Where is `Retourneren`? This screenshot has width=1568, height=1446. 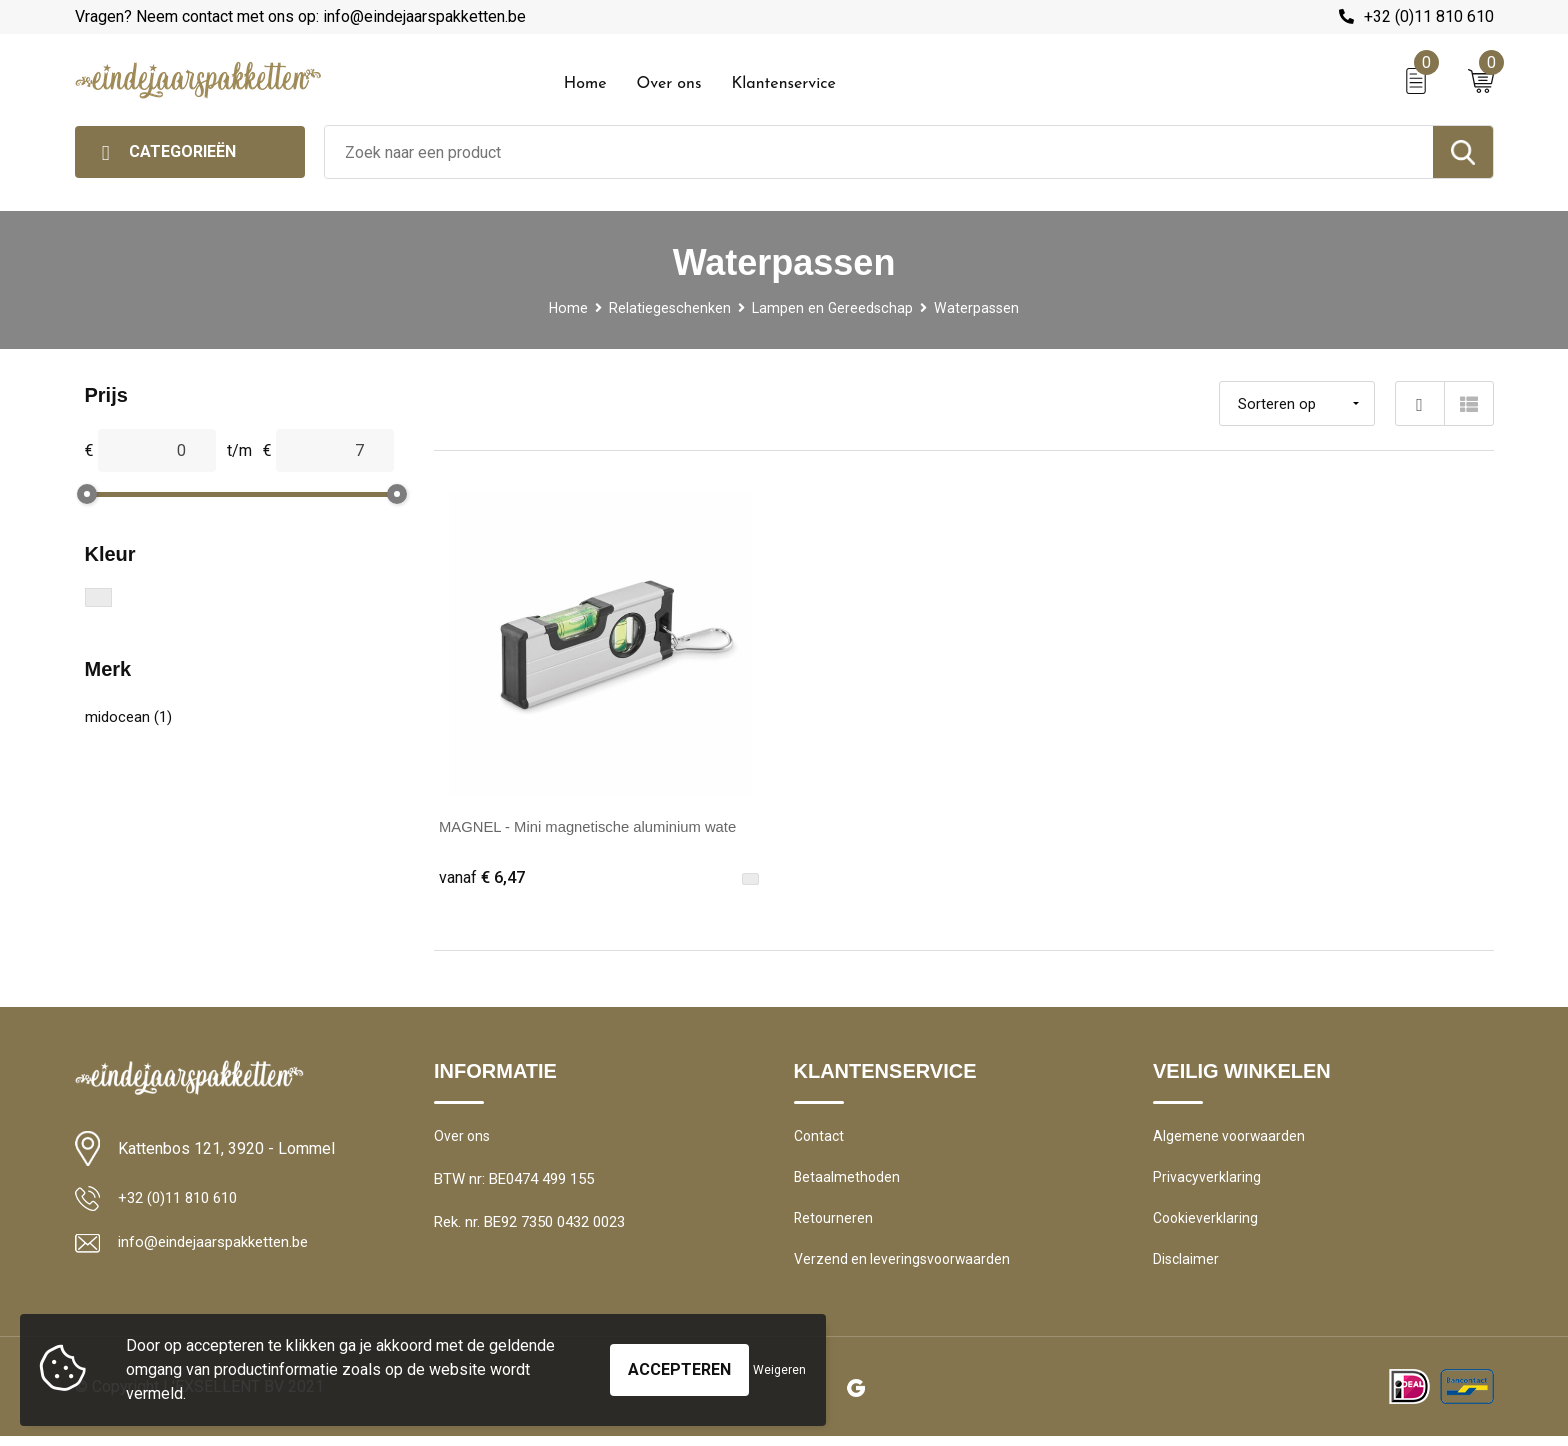 Retourneren is located at coordinates (834, 1226).